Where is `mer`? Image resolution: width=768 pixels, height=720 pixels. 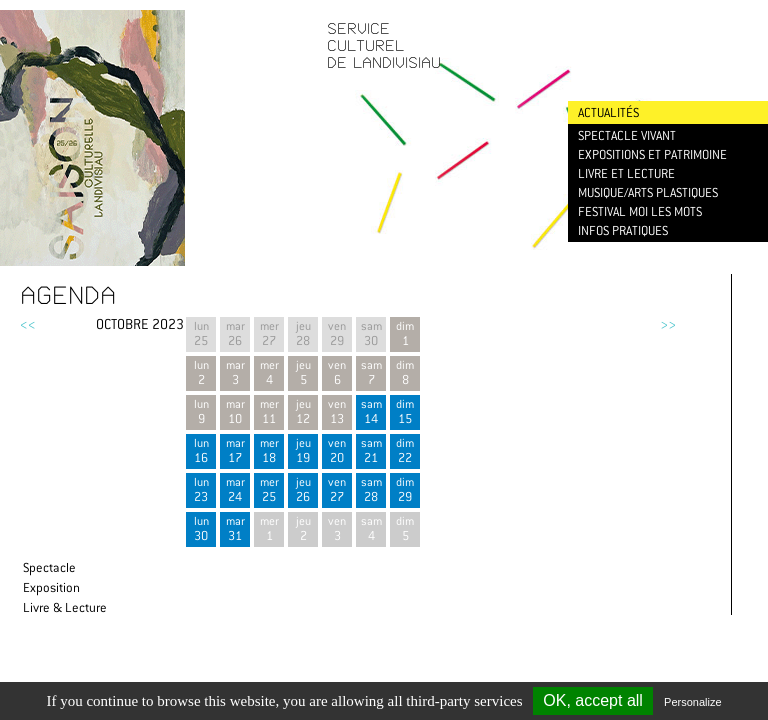
mer is located at coordinates (269, 450).